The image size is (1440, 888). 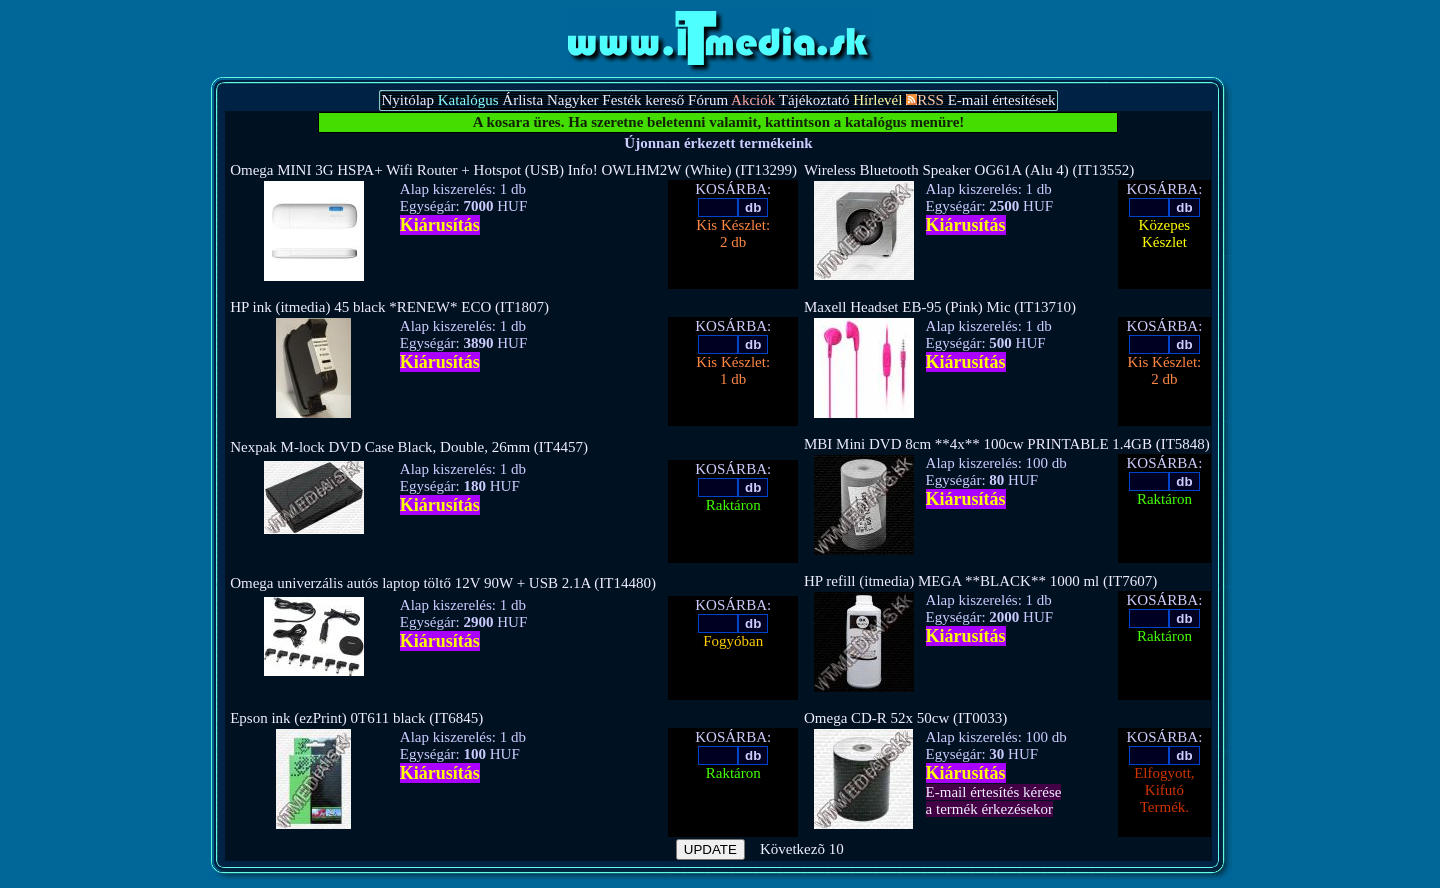 I want to click on HP refill (itmedia) MEGA **BLACK** 1000 ml (IT7607), so click(x=980, y=581).